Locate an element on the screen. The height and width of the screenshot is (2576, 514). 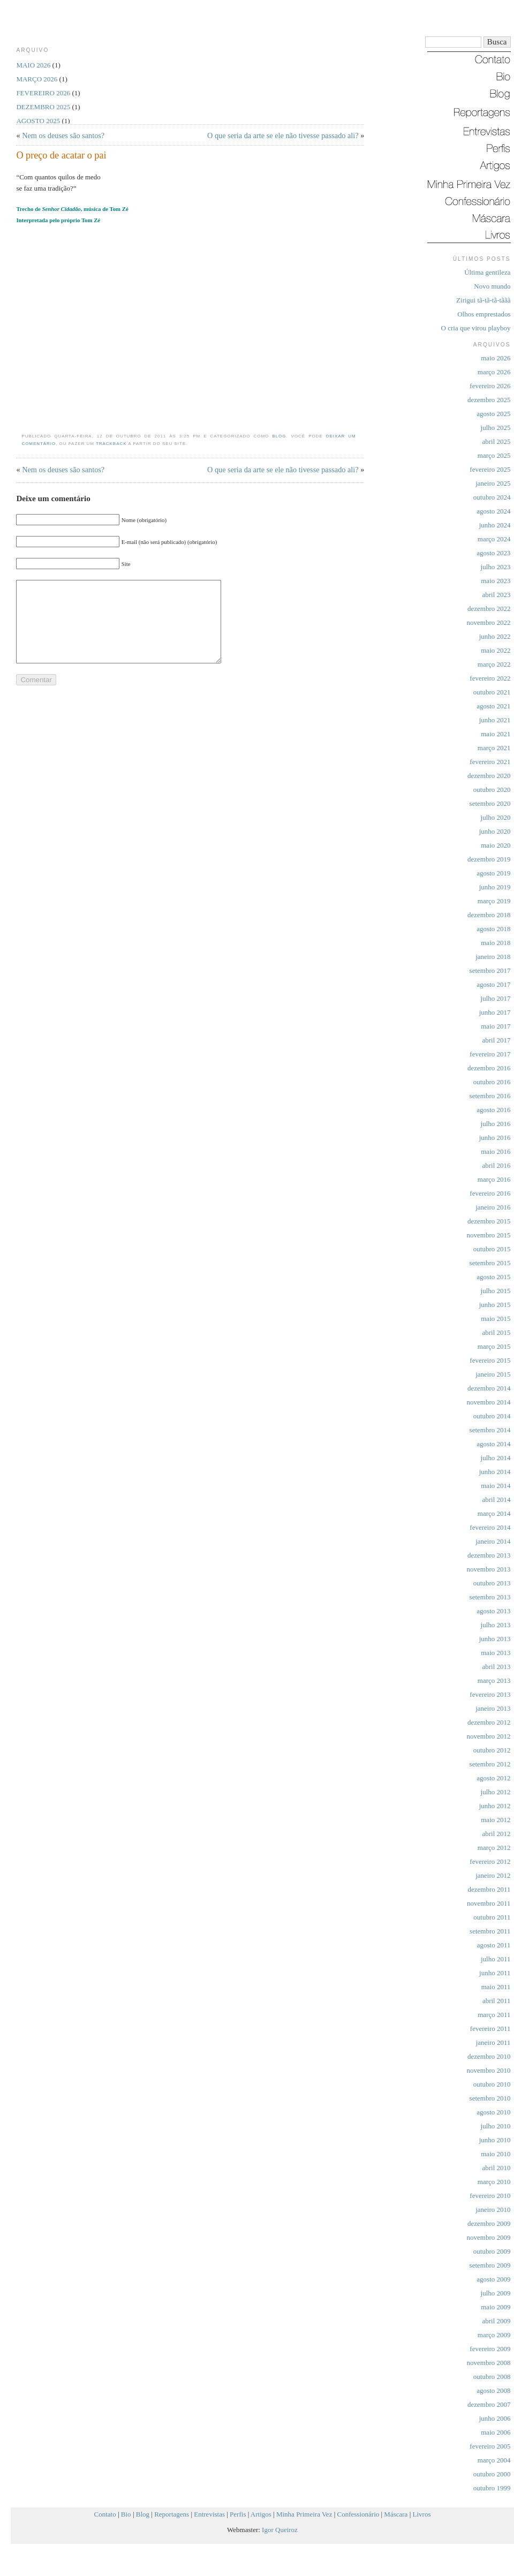
abril 2025 is located at coordinates (496, 441).